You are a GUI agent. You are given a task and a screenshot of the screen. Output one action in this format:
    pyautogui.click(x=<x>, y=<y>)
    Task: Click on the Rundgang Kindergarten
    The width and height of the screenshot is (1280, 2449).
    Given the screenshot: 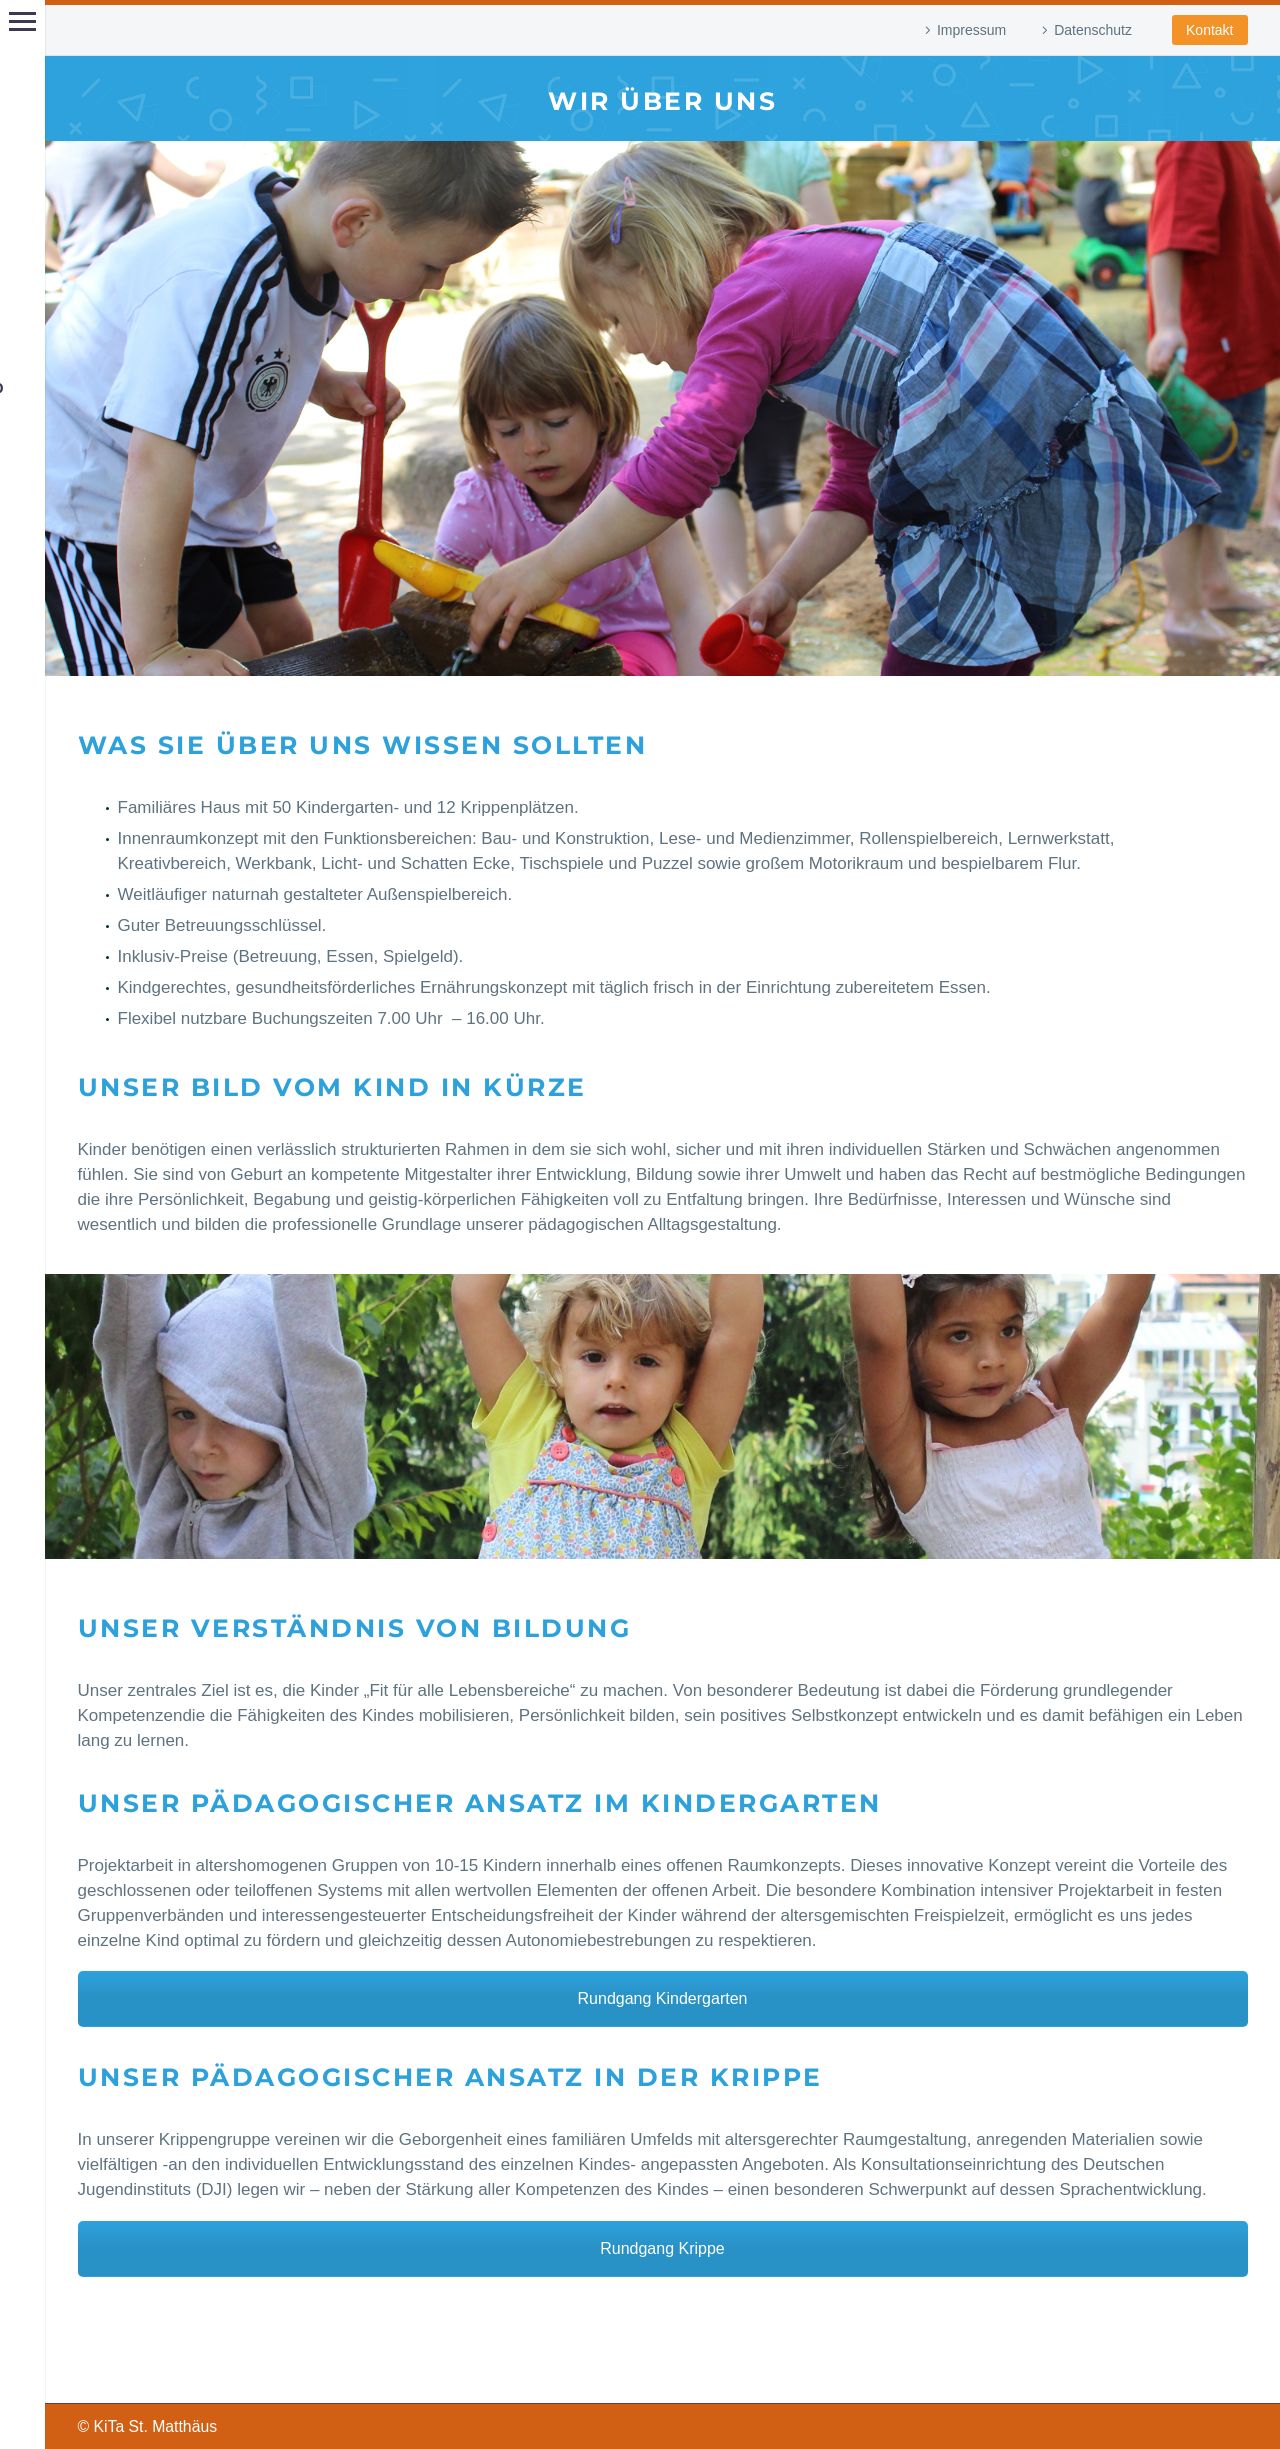 What is the action you would take?
    pyautogui.click(x=663, y=1998)
    